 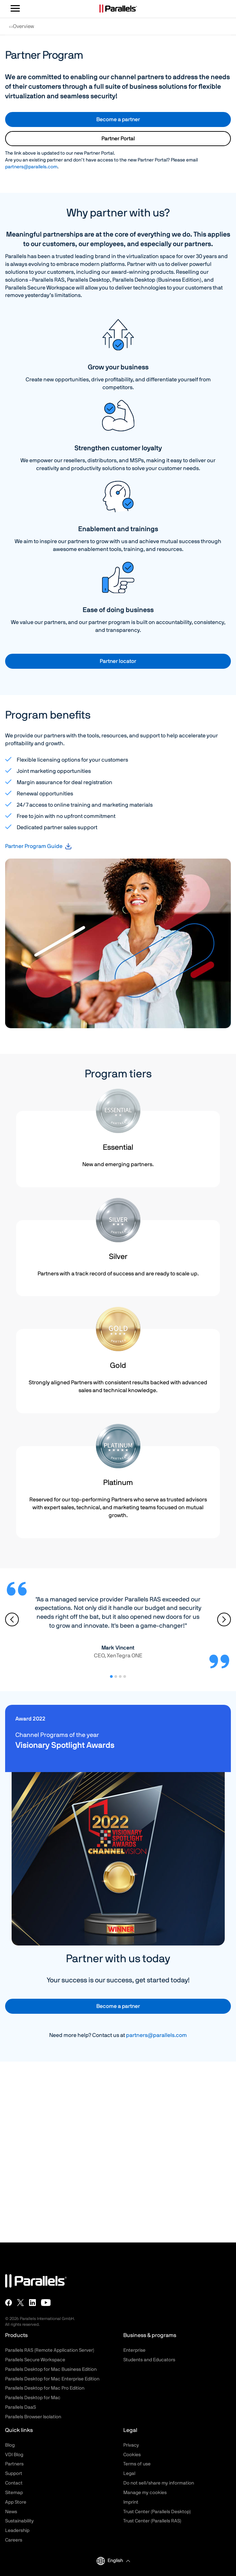 What do you see at coordinates (149, 2360) in the screenshot?
I see `Students and Educators` at bounding box center [149, 2360].